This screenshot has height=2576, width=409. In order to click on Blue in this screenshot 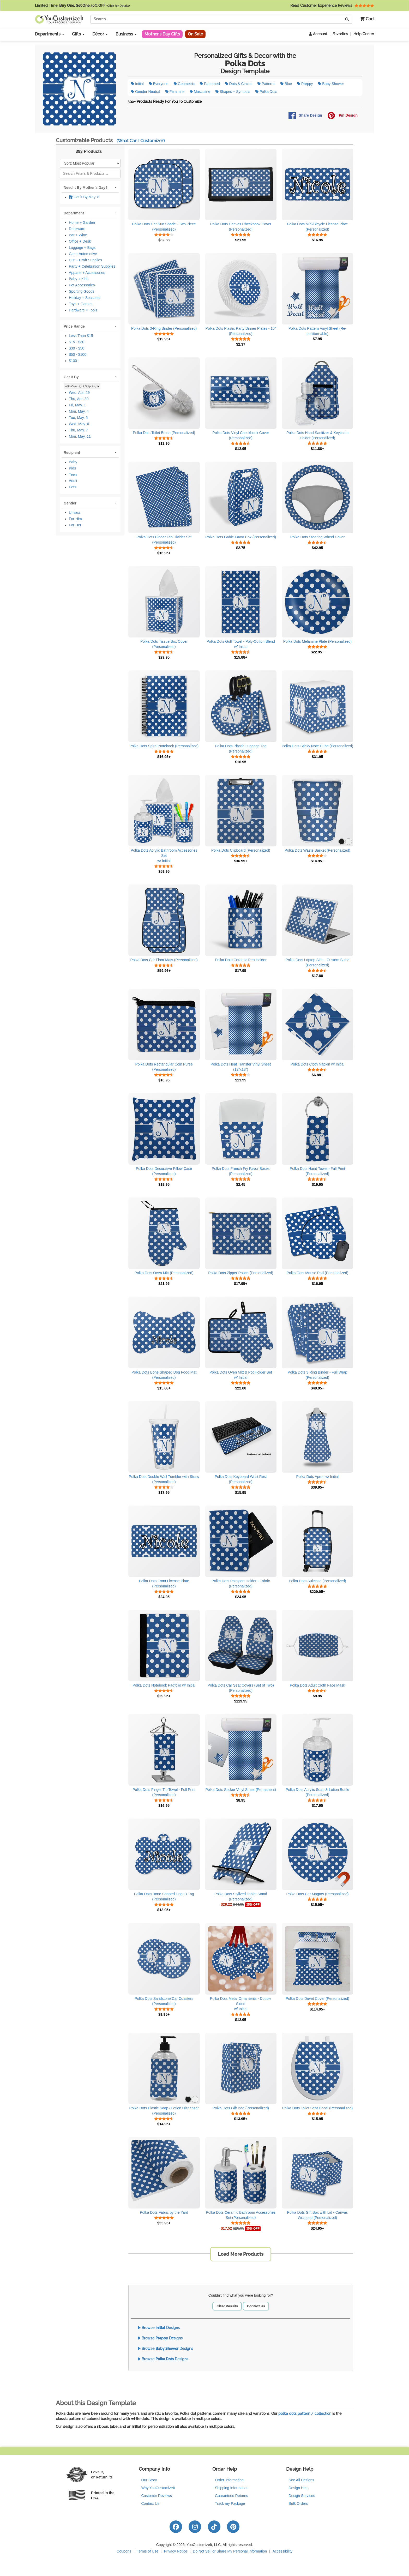, I will do `click(286, 84)`.